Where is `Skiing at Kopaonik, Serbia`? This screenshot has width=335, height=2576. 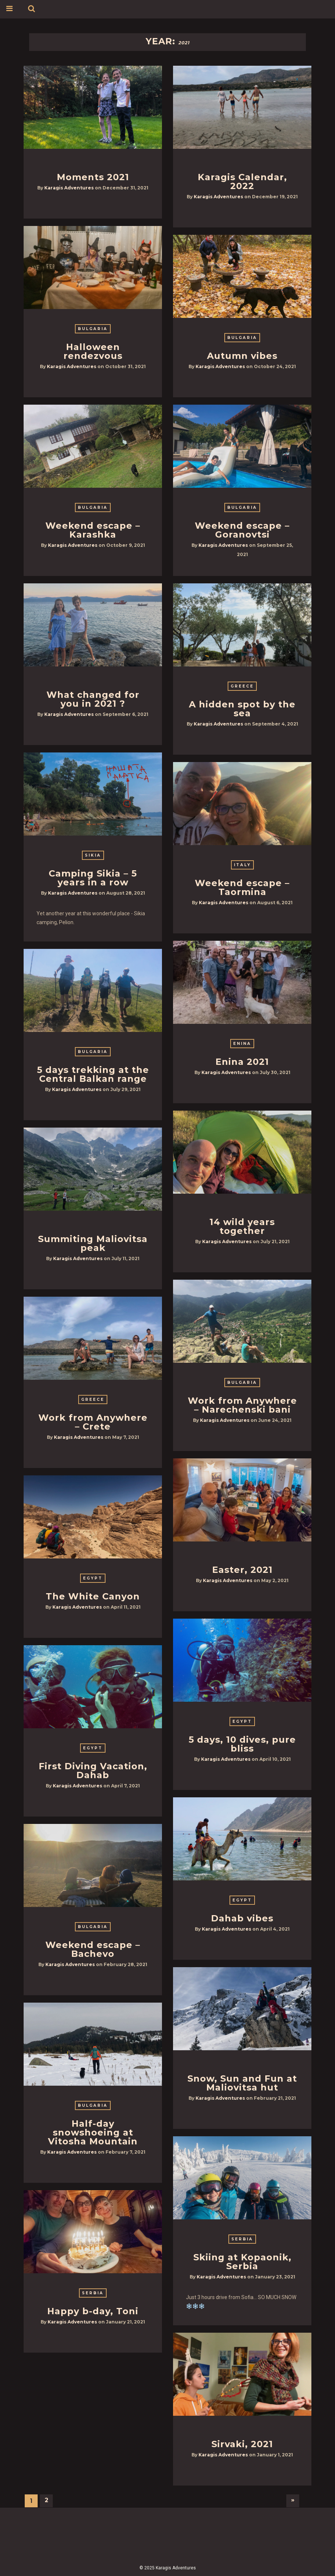 Skiing at Kopaonik, Serbia is located at coordinates (242, 2261).